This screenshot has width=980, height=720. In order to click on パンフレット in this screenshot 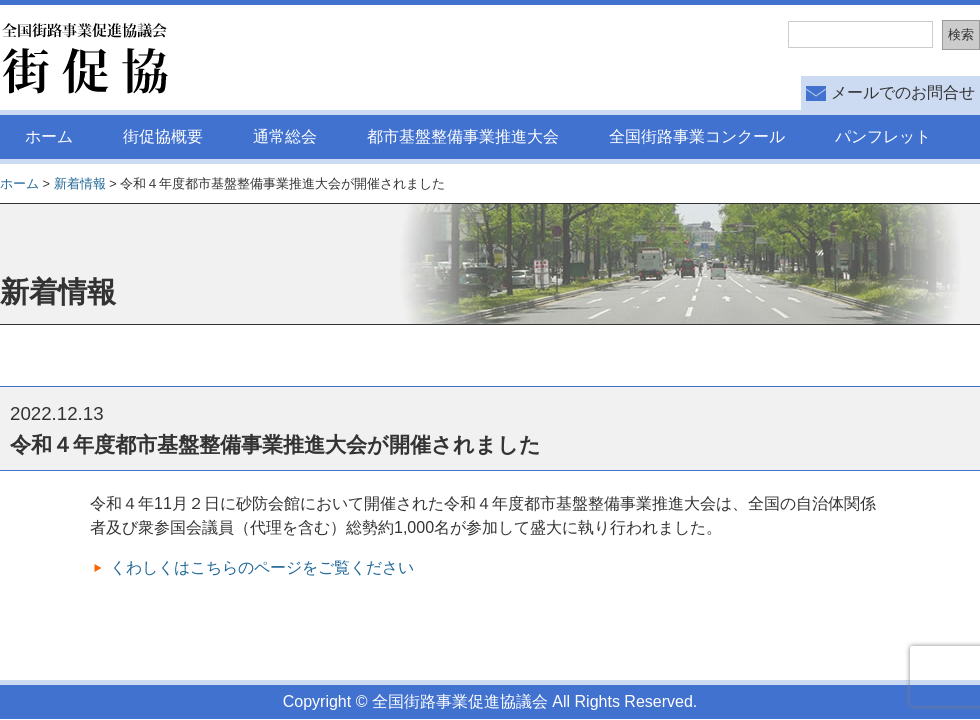, I will do `click(883, 136)`.